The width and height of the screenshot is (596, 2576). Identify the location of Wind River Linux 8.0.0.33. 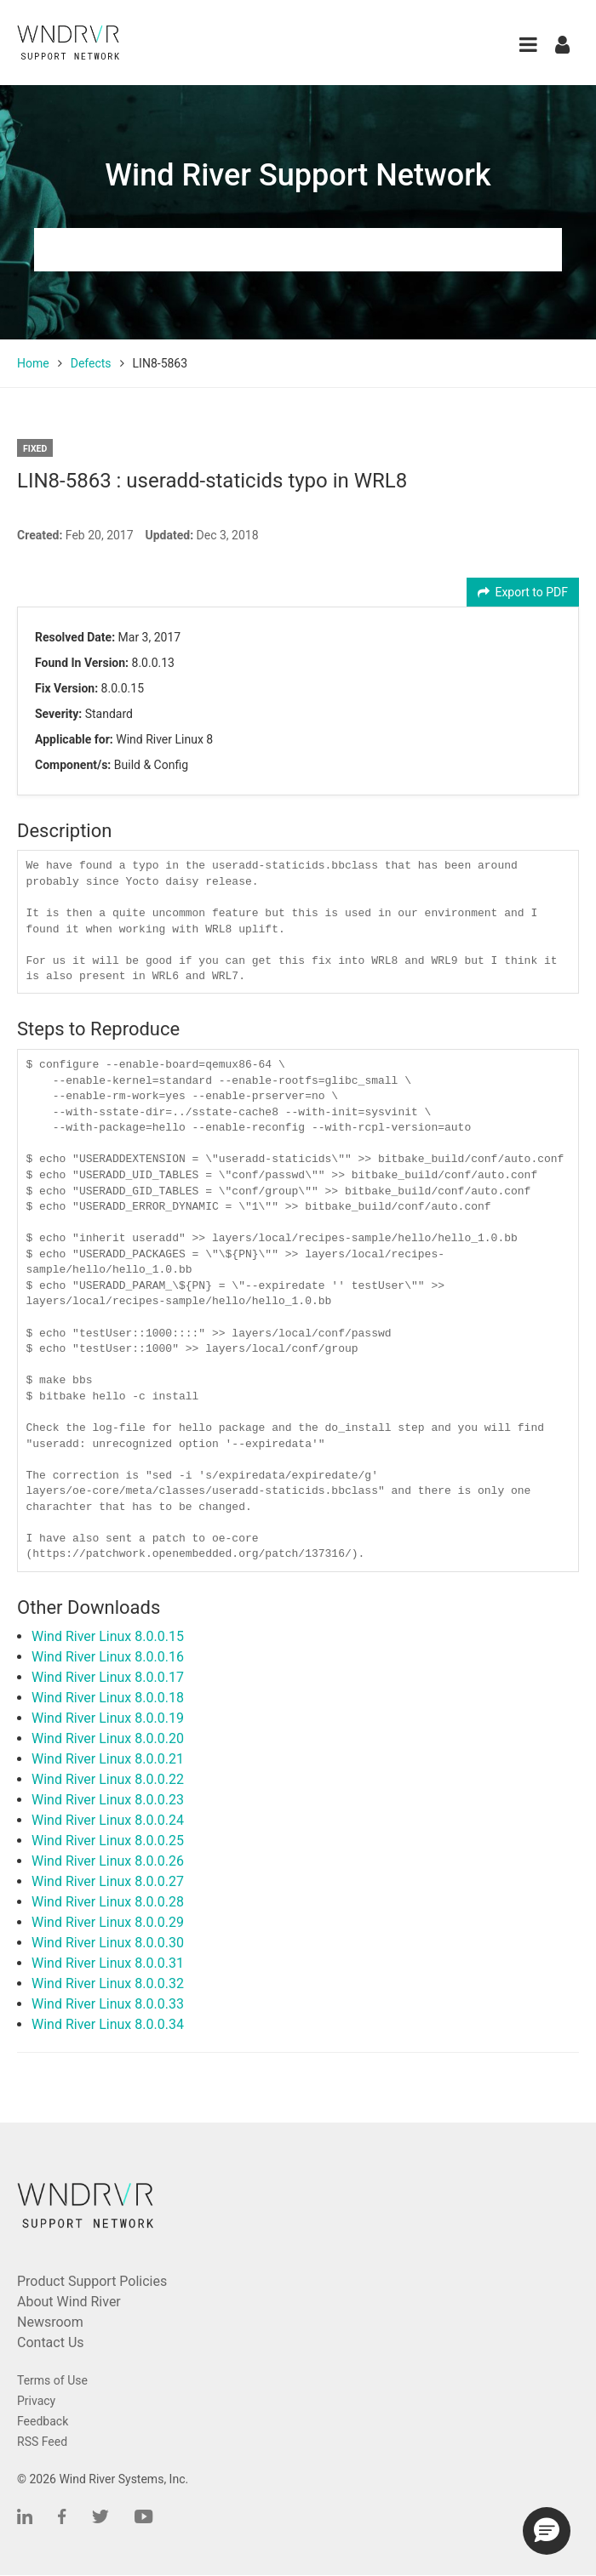
(108, 2004).